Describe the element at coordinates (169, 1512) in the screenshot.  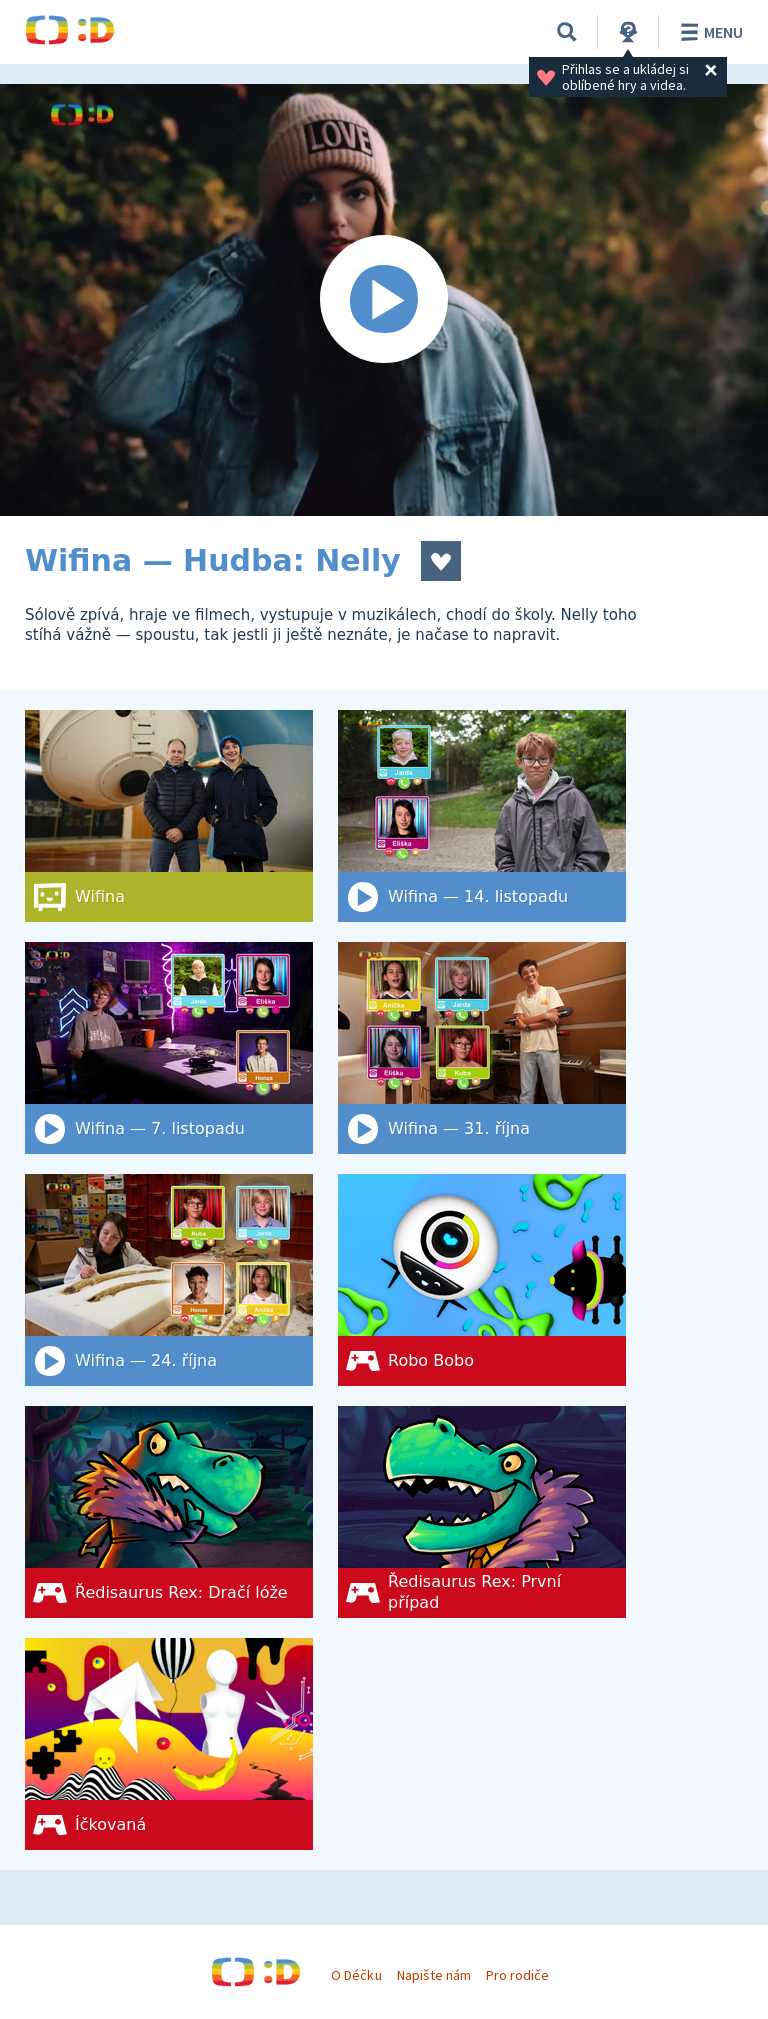
I see `[Ředisaurus Rex: Dračí lóže]` at that location.